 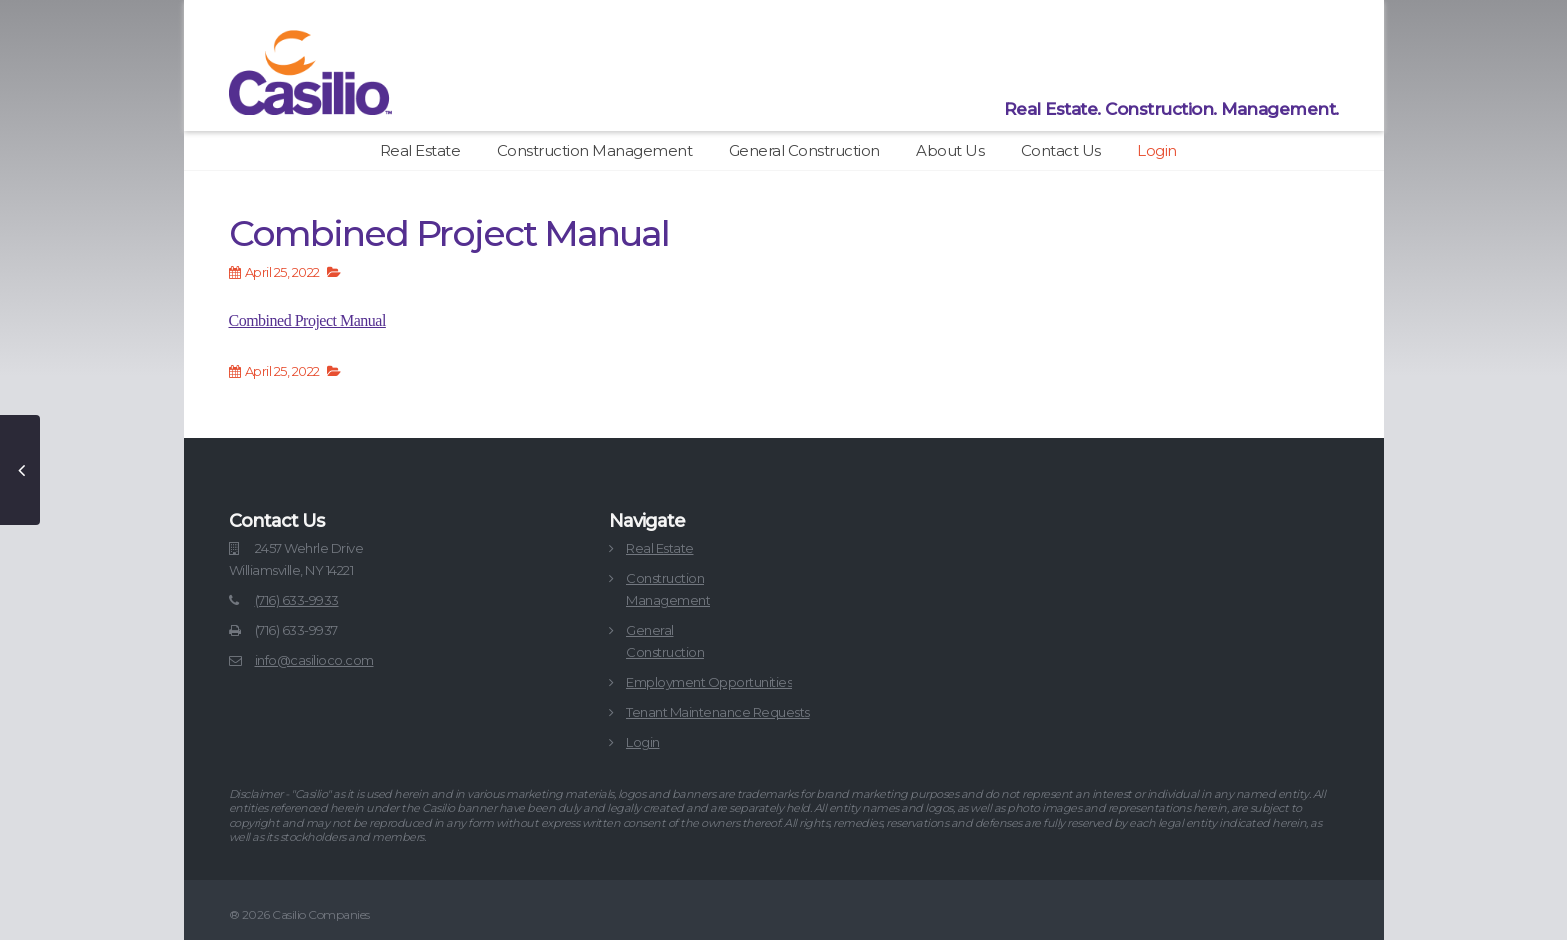 What do you see at coordinates (709, 682) in the screenshot?
I see `Employment Opportunities` at bounding box center [709, 682].